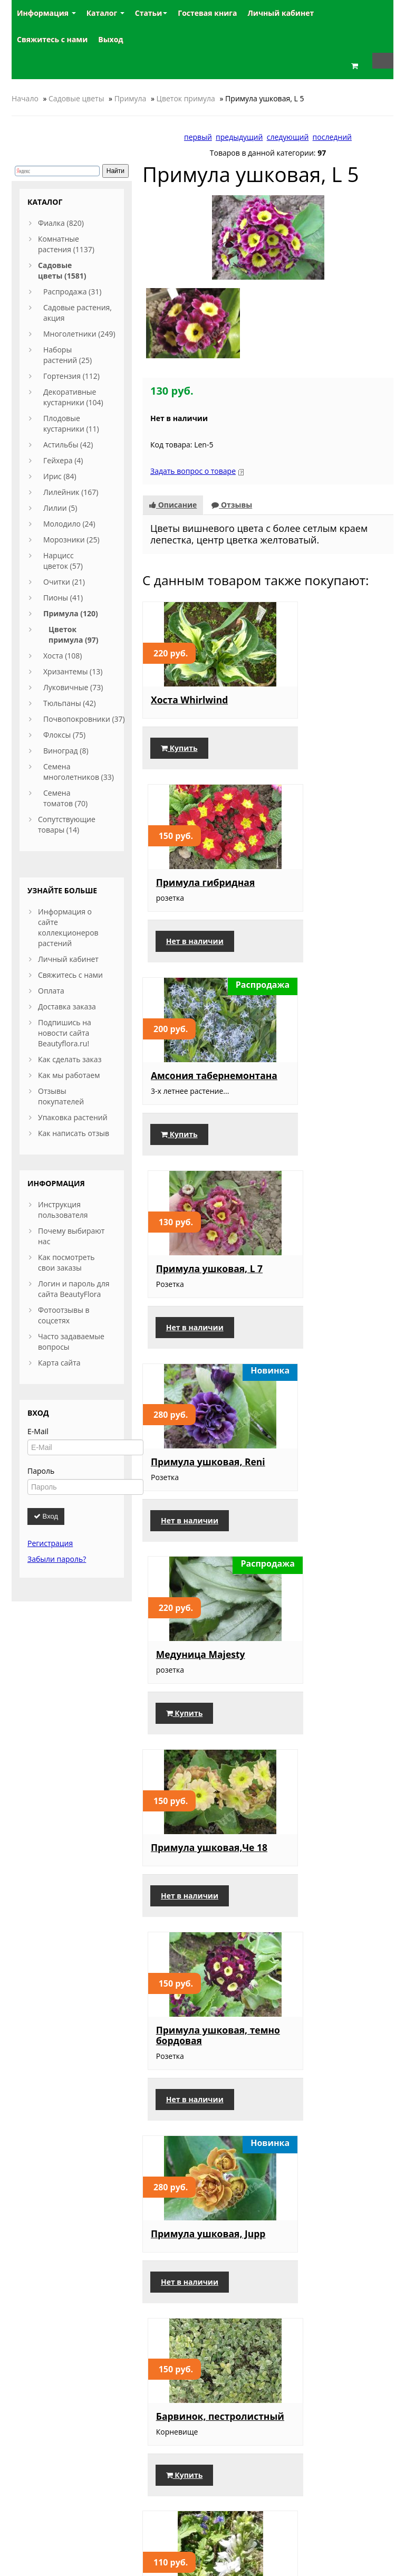 Image resolution: width=405 pixels, height=2576 pixels. What do you see at coordinates (78, 771) in the screenshot?
I see `Семена многолетников (33)` at bounding box center [78, 771].